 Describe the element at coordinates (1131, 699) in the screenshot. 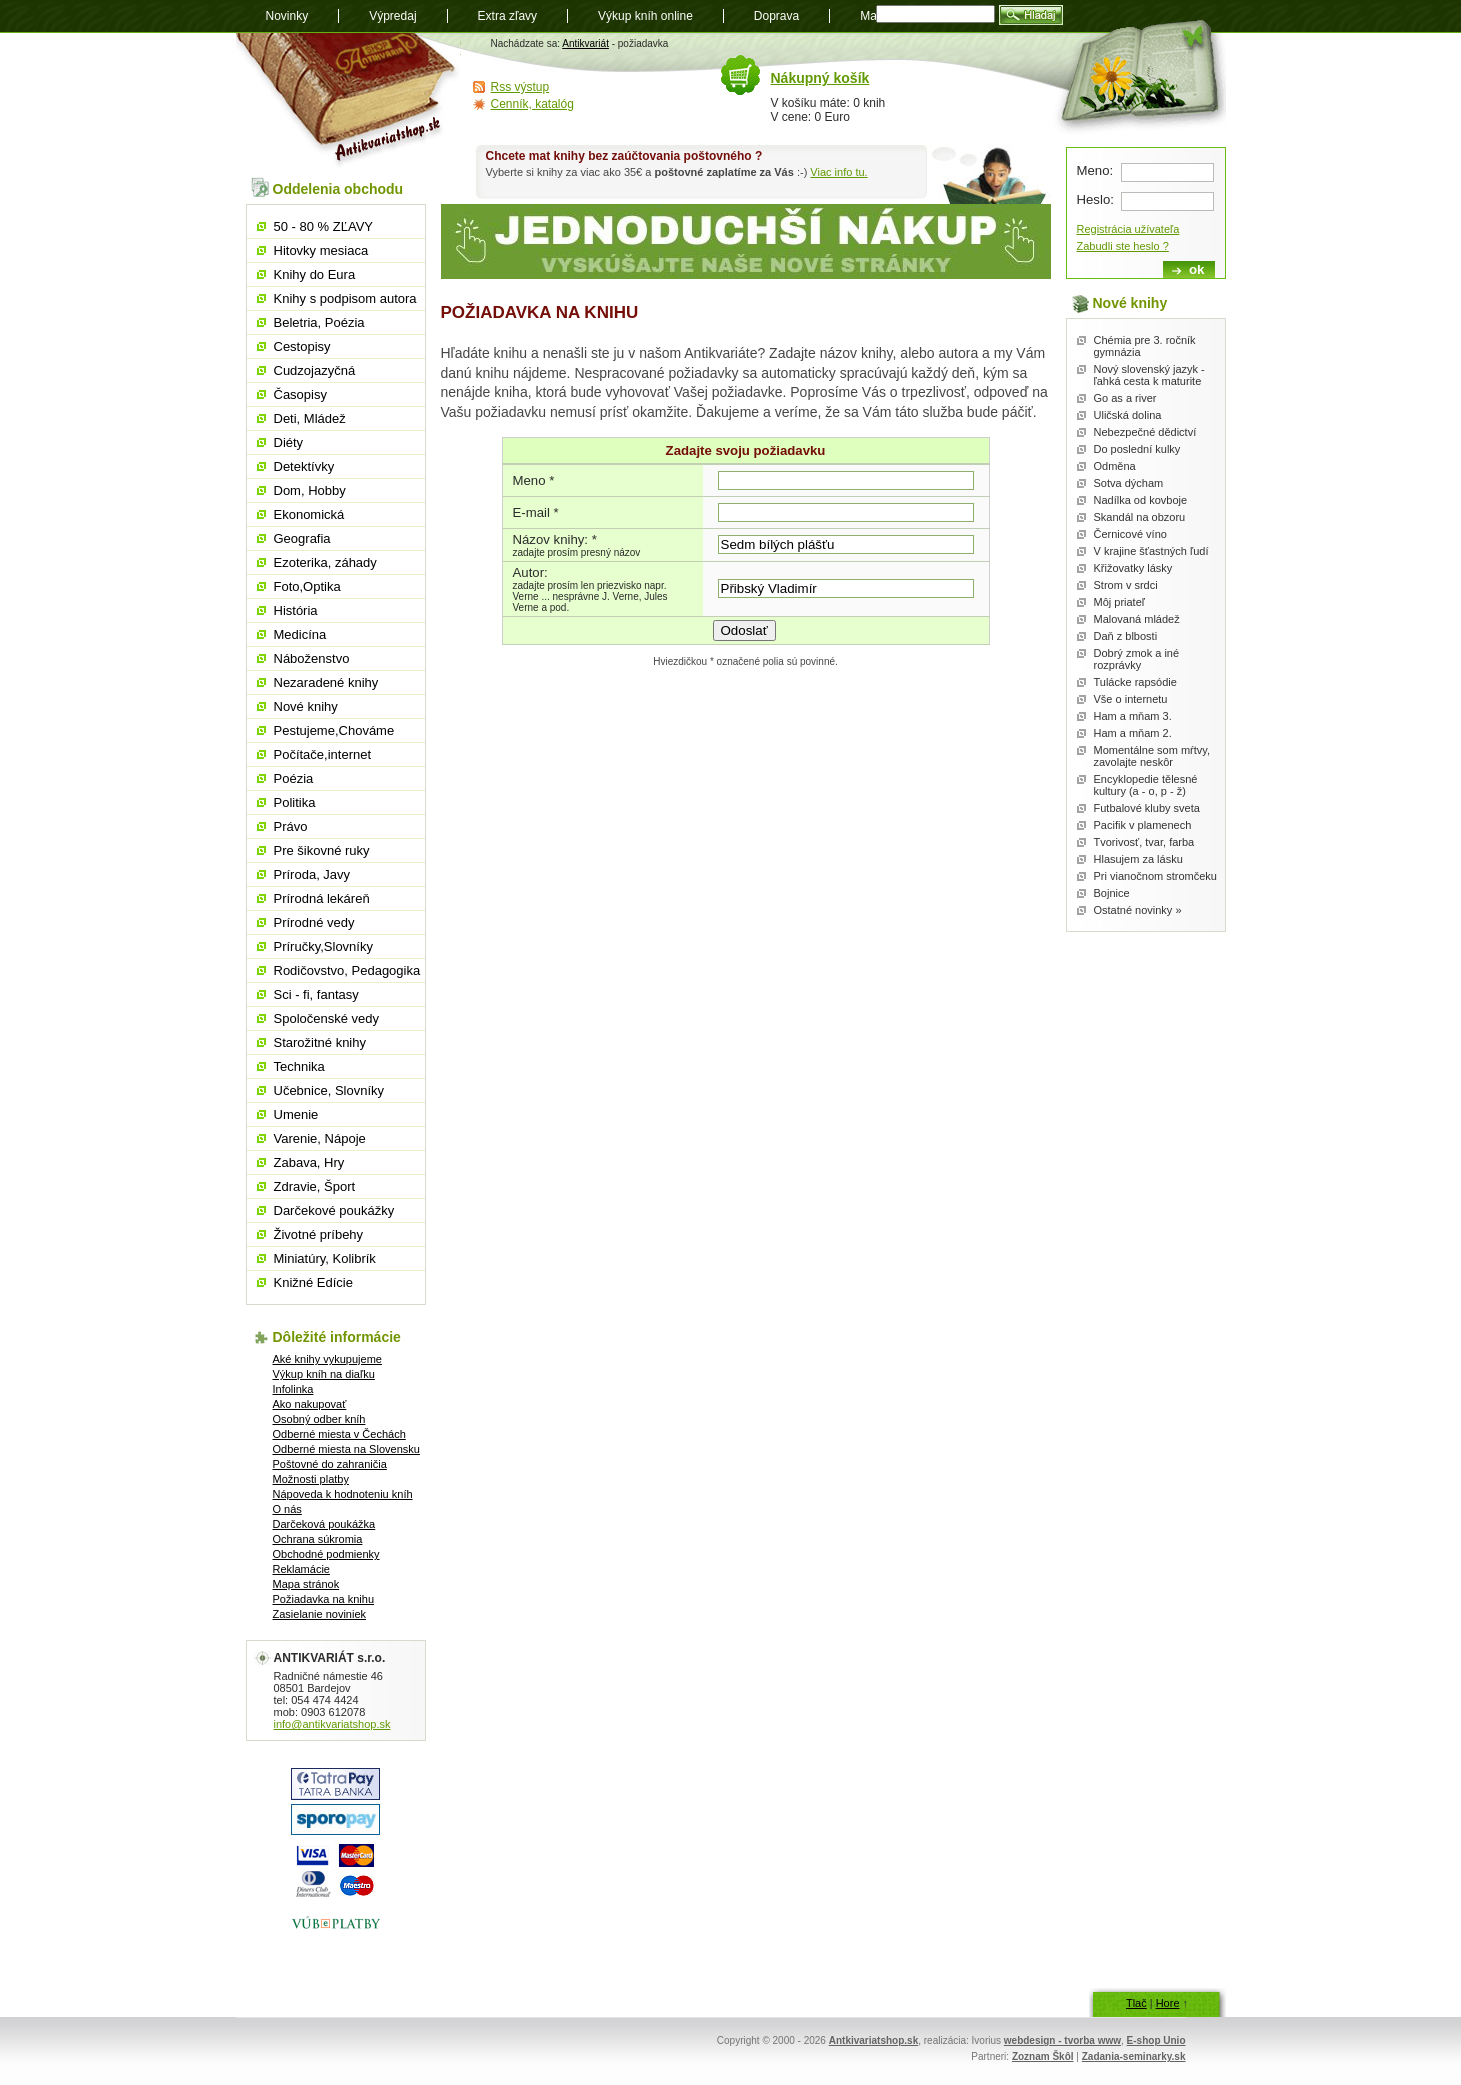

I see `Vše o internetu` at that location.